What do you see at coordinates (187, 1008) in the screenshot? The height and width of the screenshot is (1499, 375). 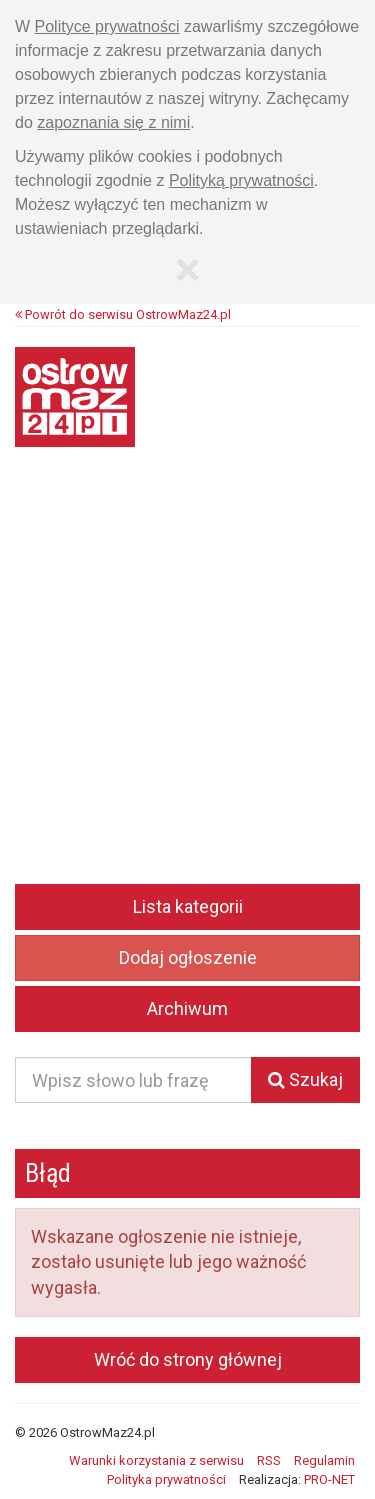 I see `Archiwum` at bounding box center [187, 1008].